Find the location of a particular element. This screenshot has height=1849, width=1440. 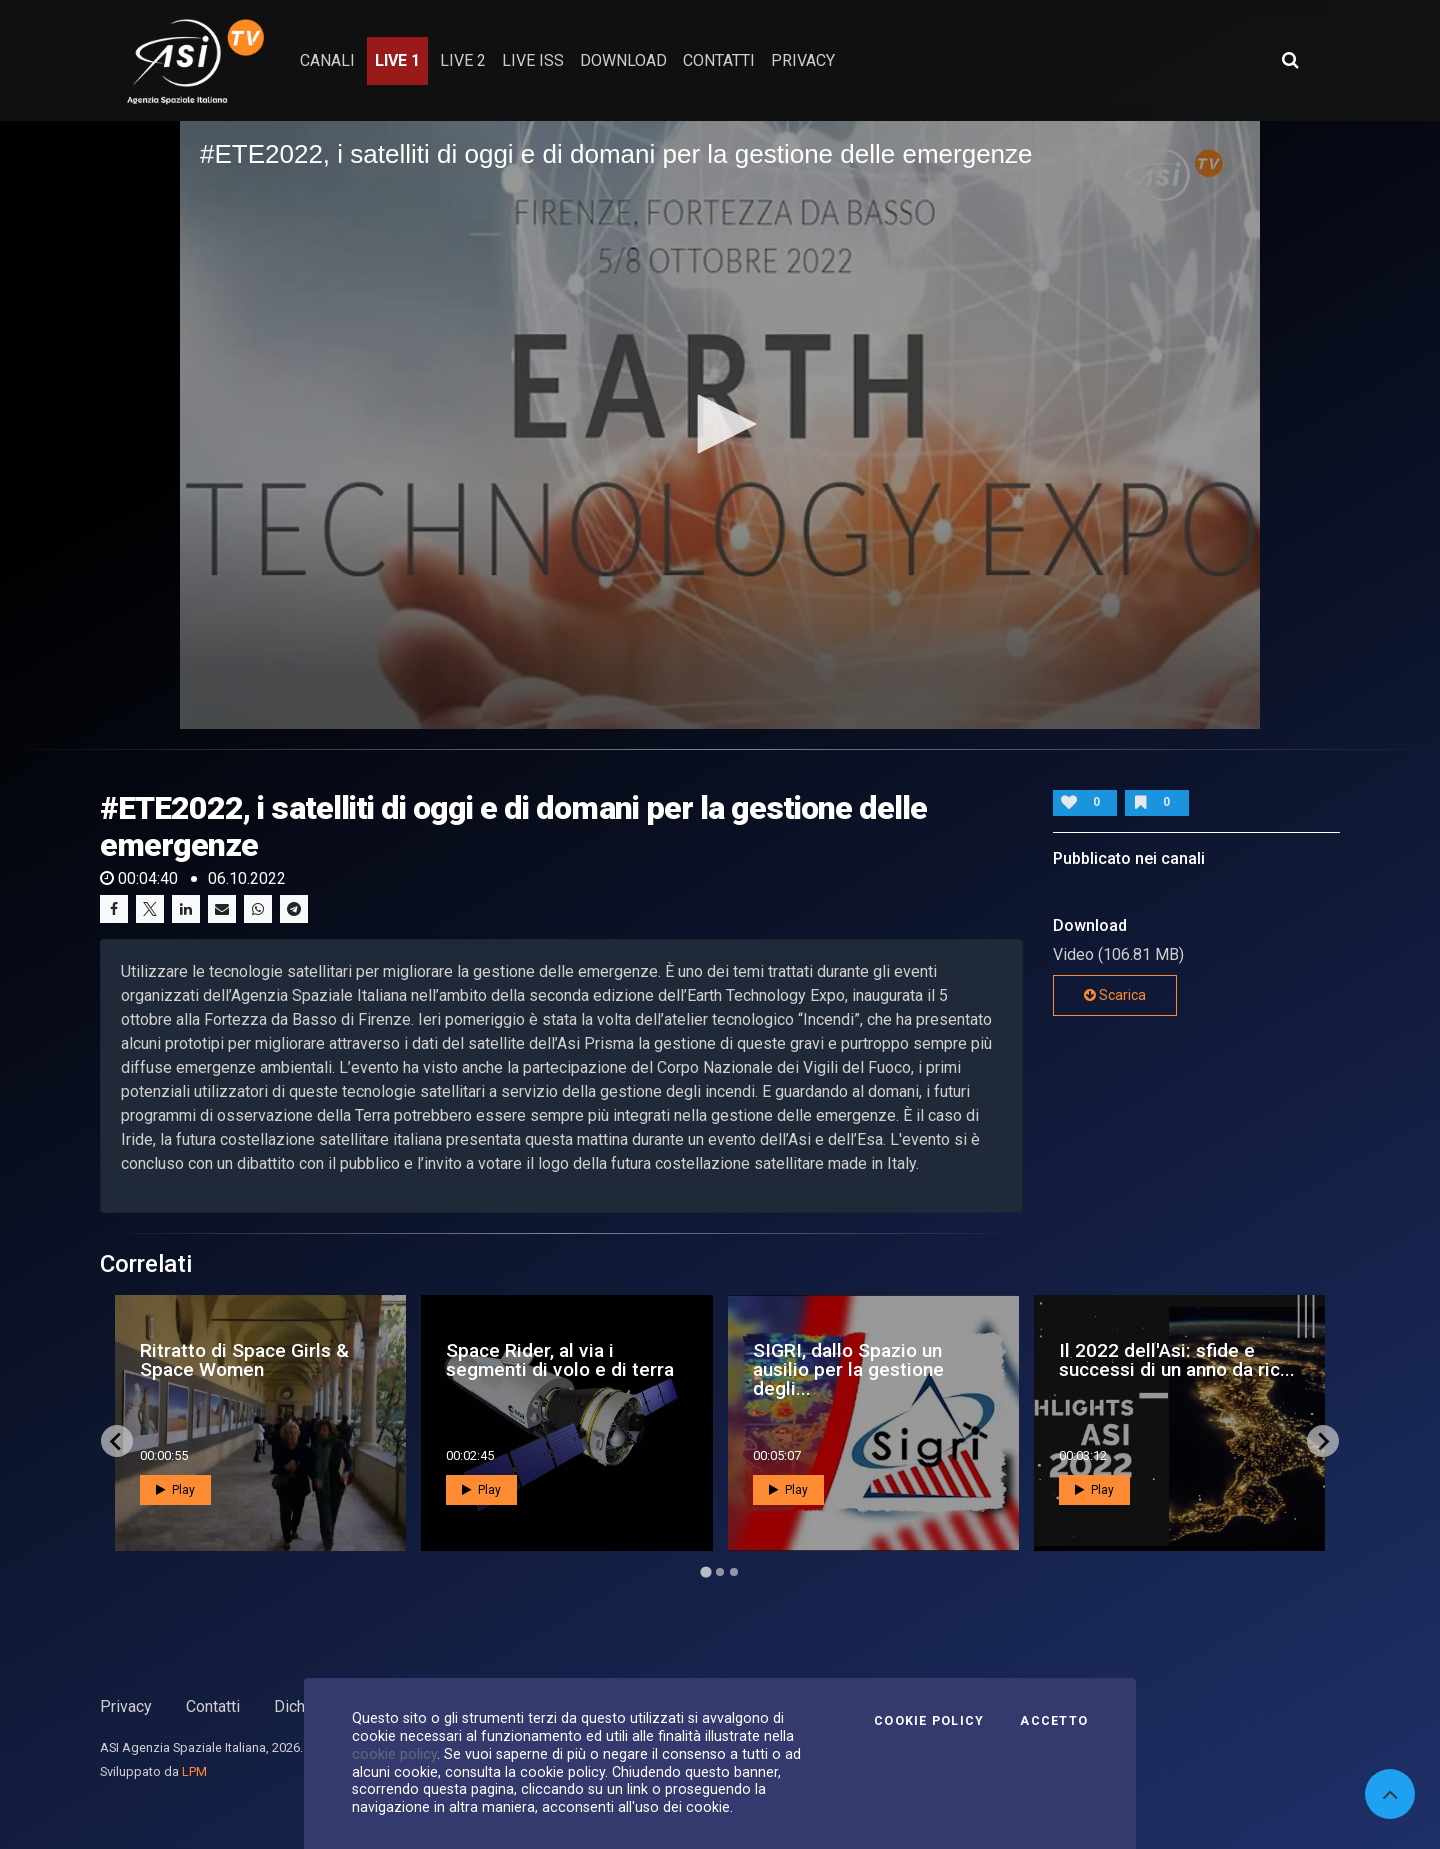

[button] is located at coordinates (720, 424).